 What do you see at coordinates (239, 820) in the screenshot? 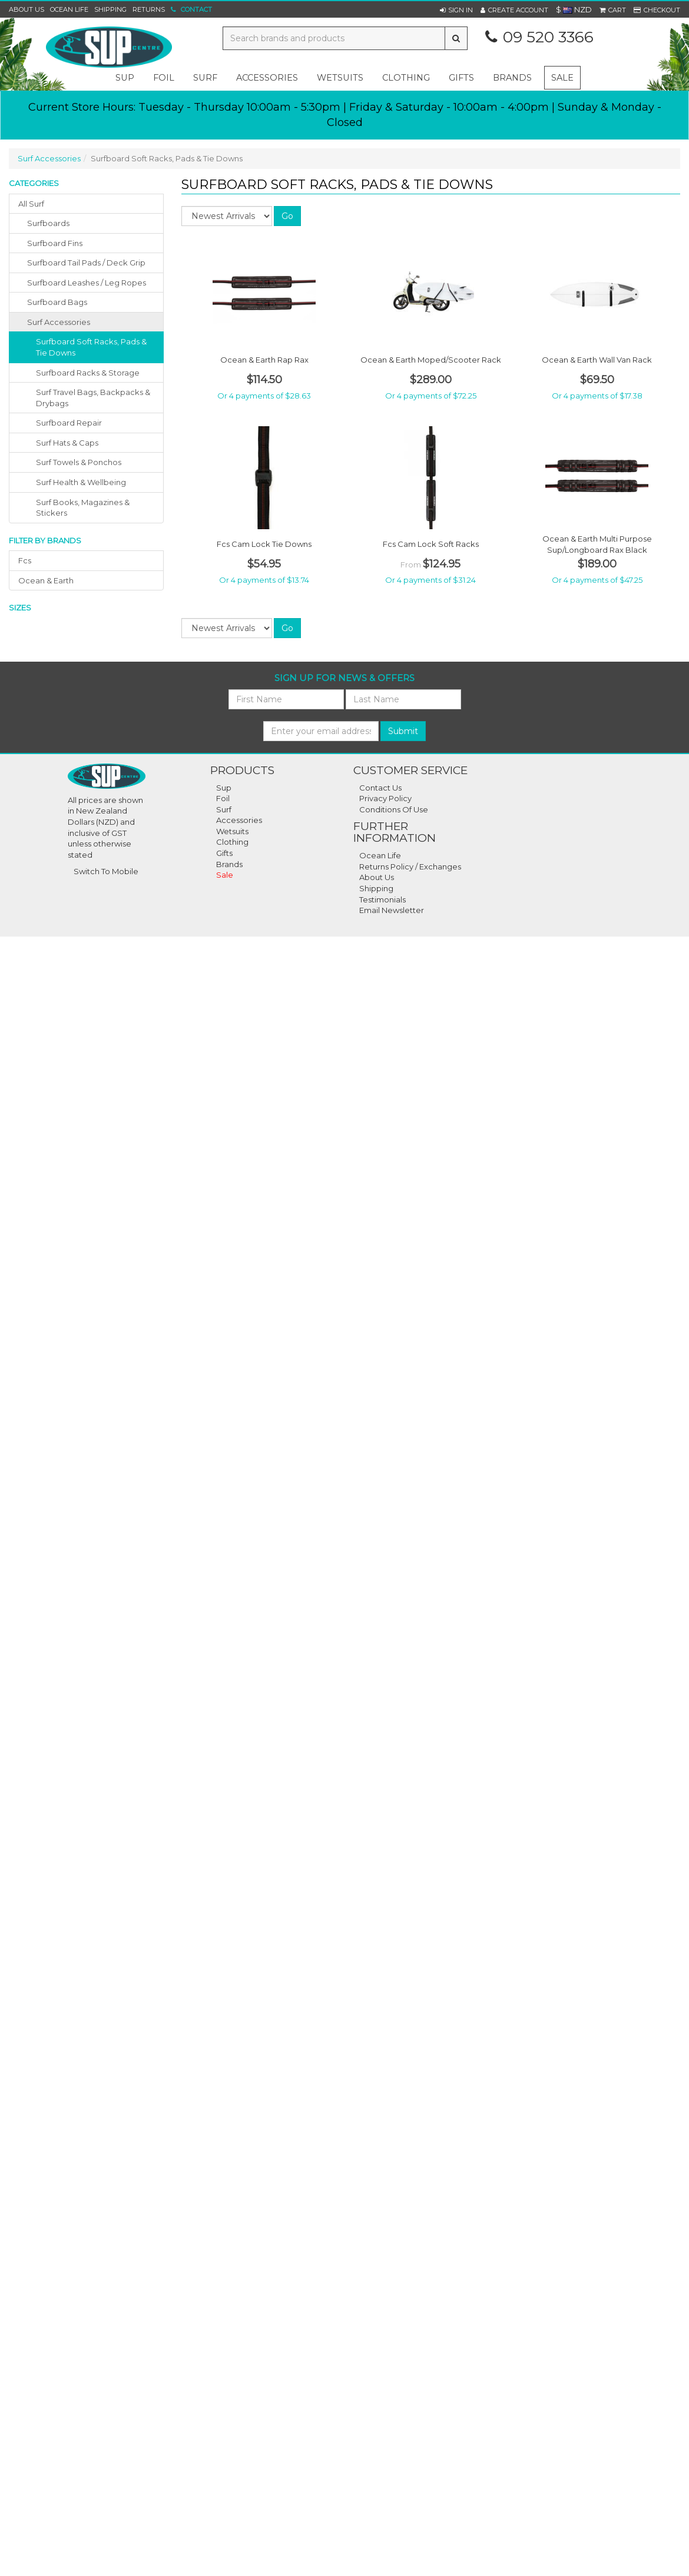
I see `Accessories` at bounding box center [239, 820].